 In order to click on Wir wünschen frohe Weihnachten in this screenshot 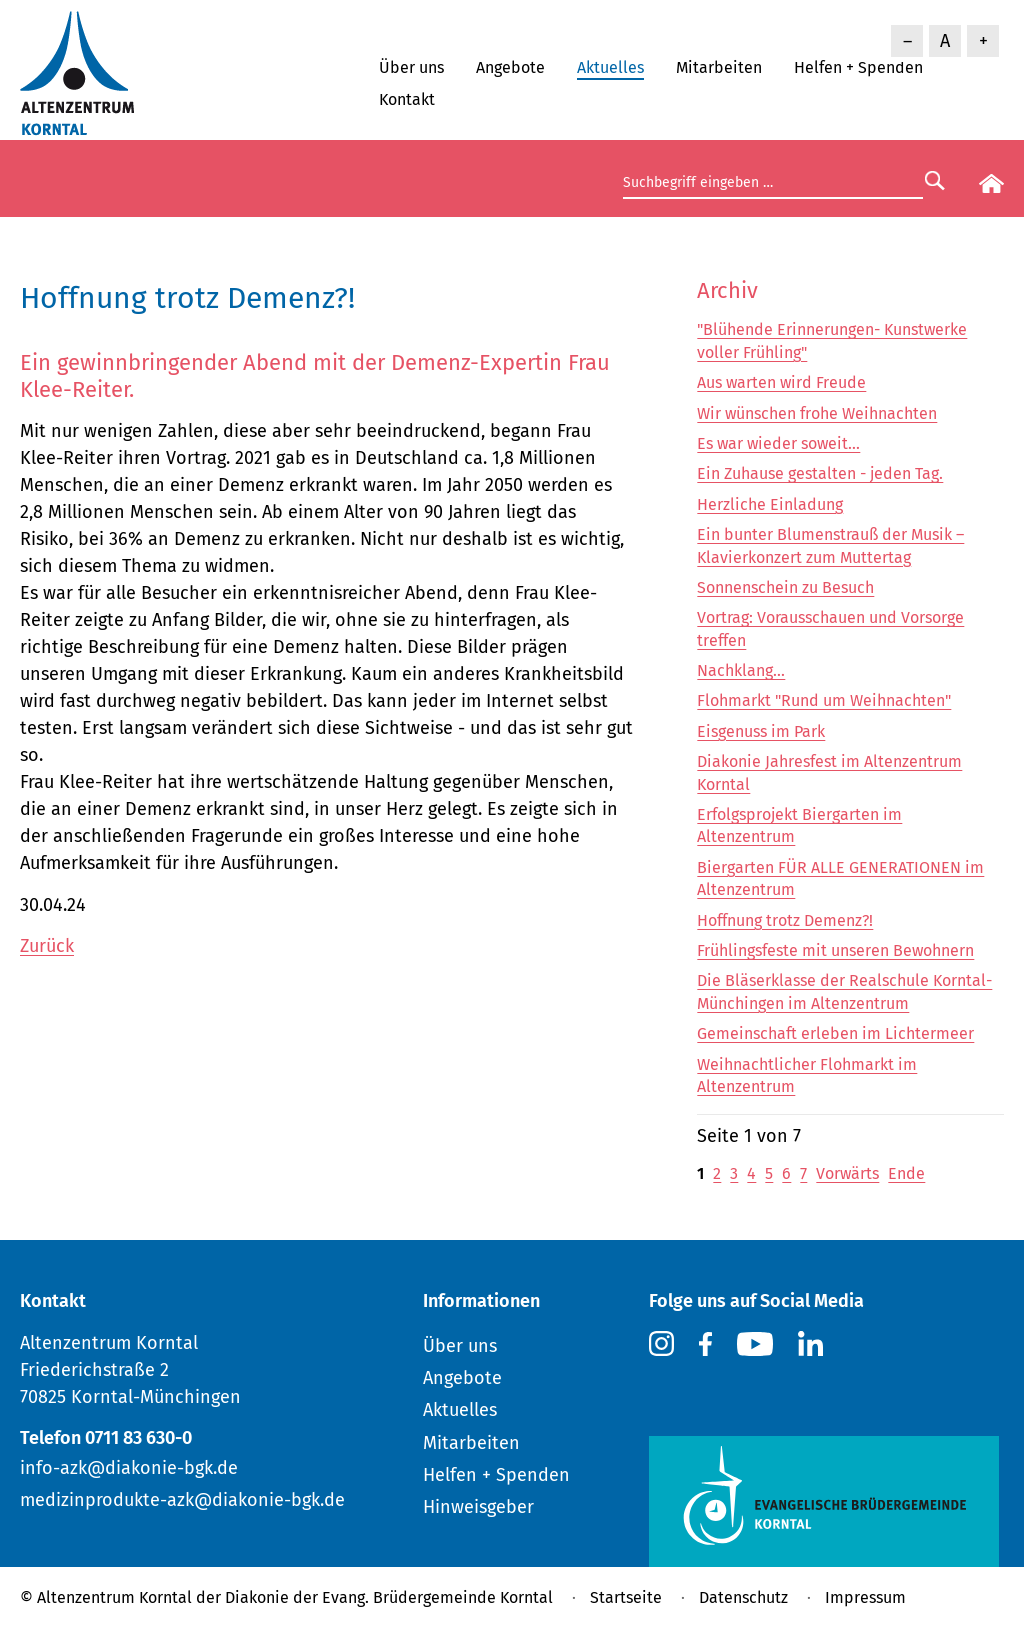, I will do `click(817, 413)`.